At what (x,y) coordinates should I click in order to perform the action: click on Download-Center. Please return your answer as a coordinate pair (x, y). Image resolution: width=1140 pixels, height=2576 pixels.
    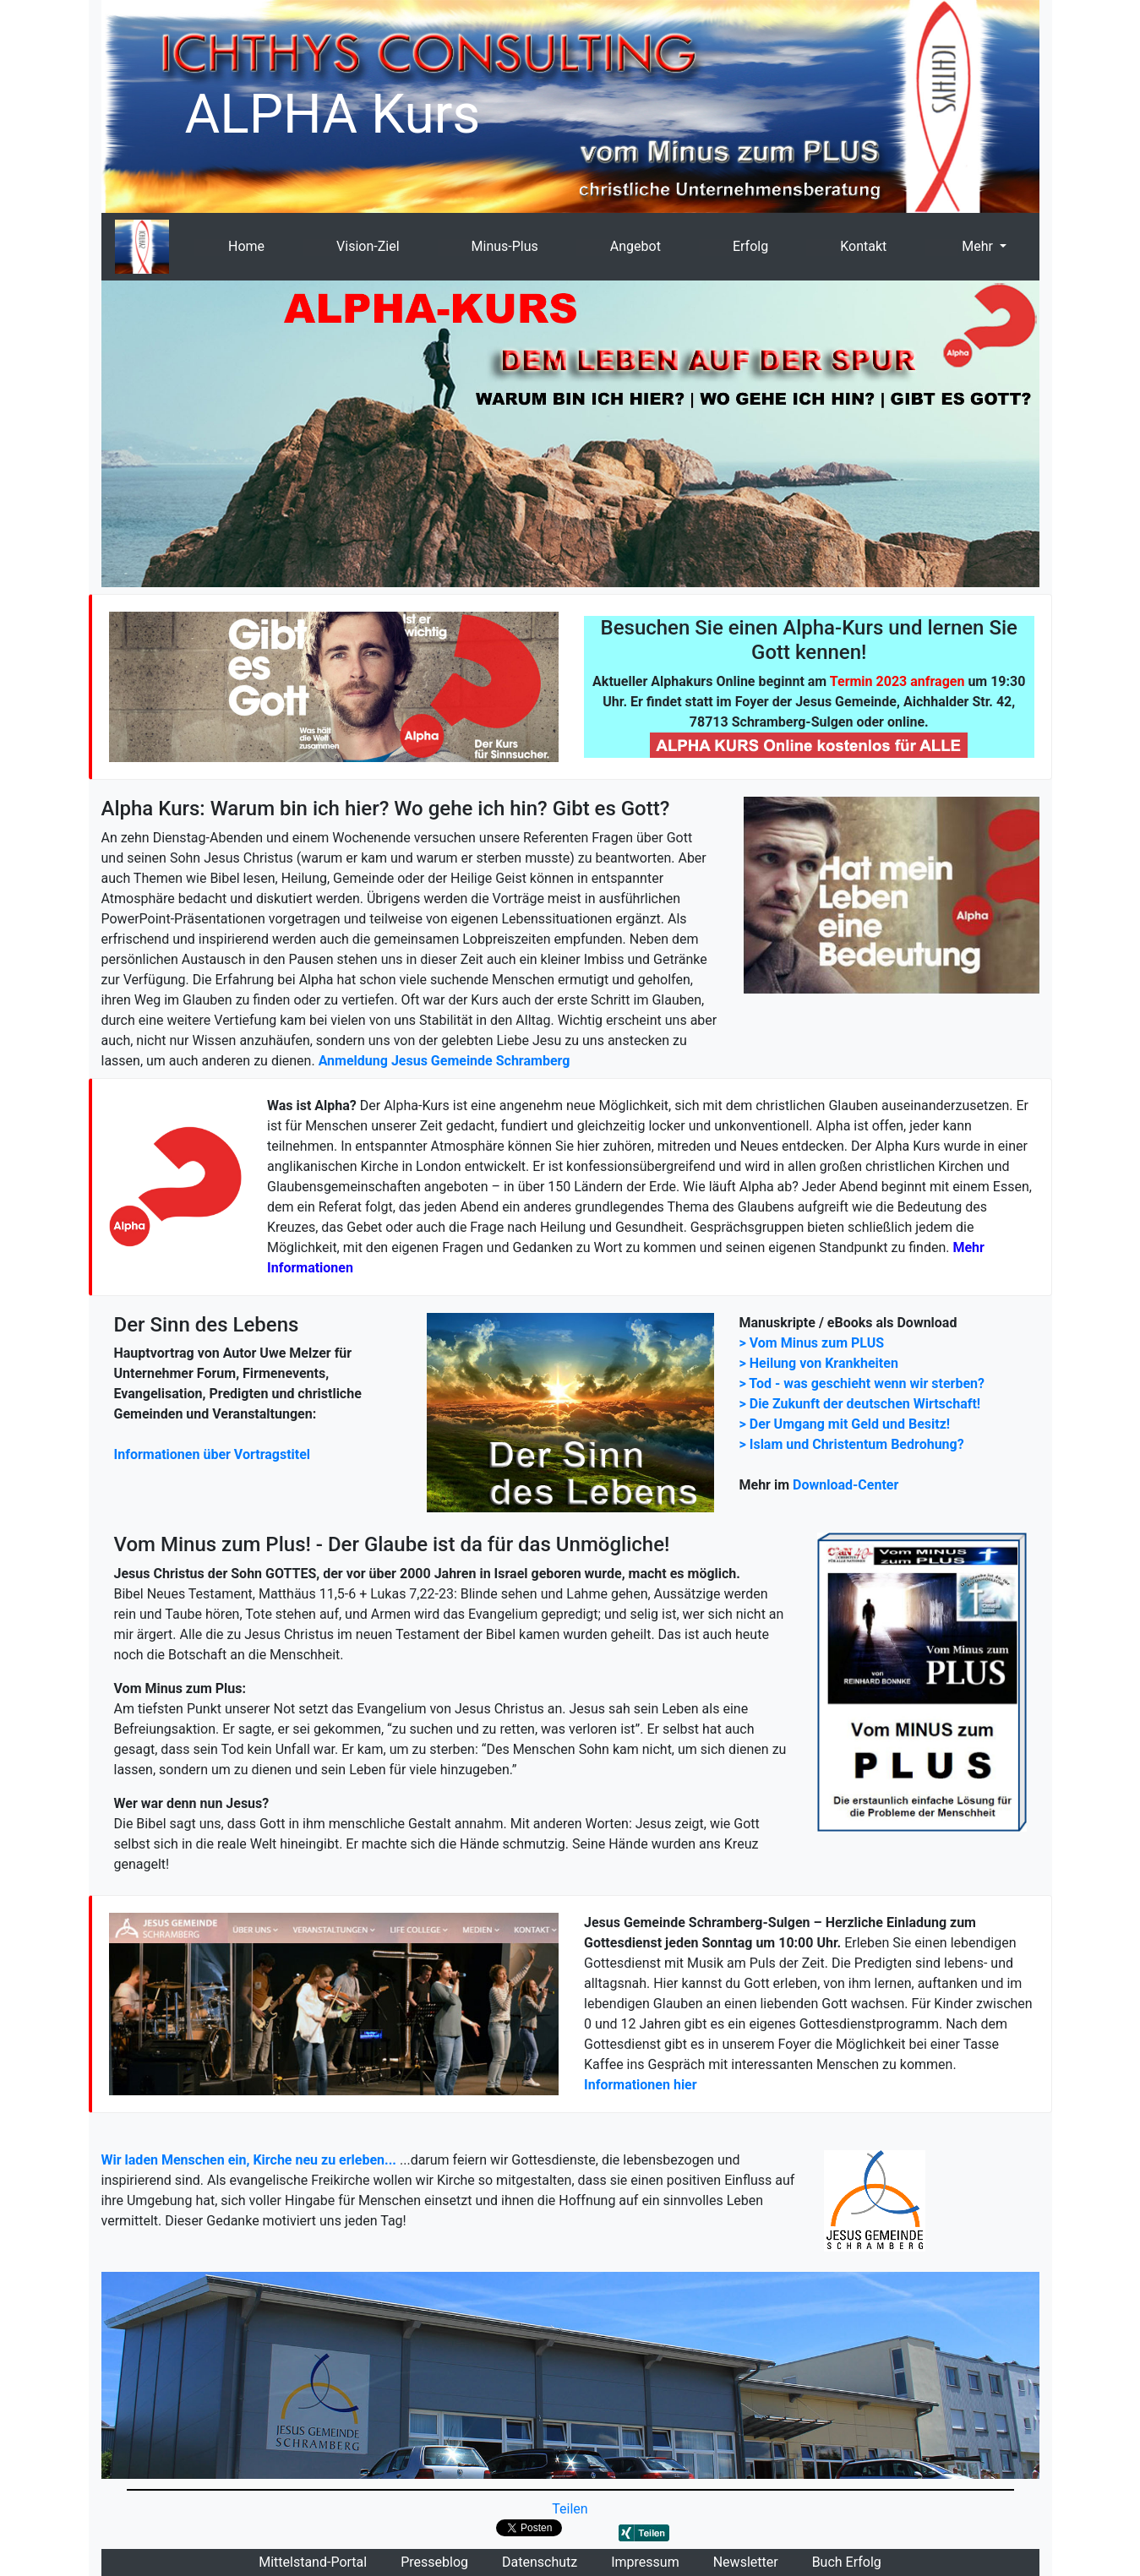
    Looking at the image, I should click on (845, 1485).